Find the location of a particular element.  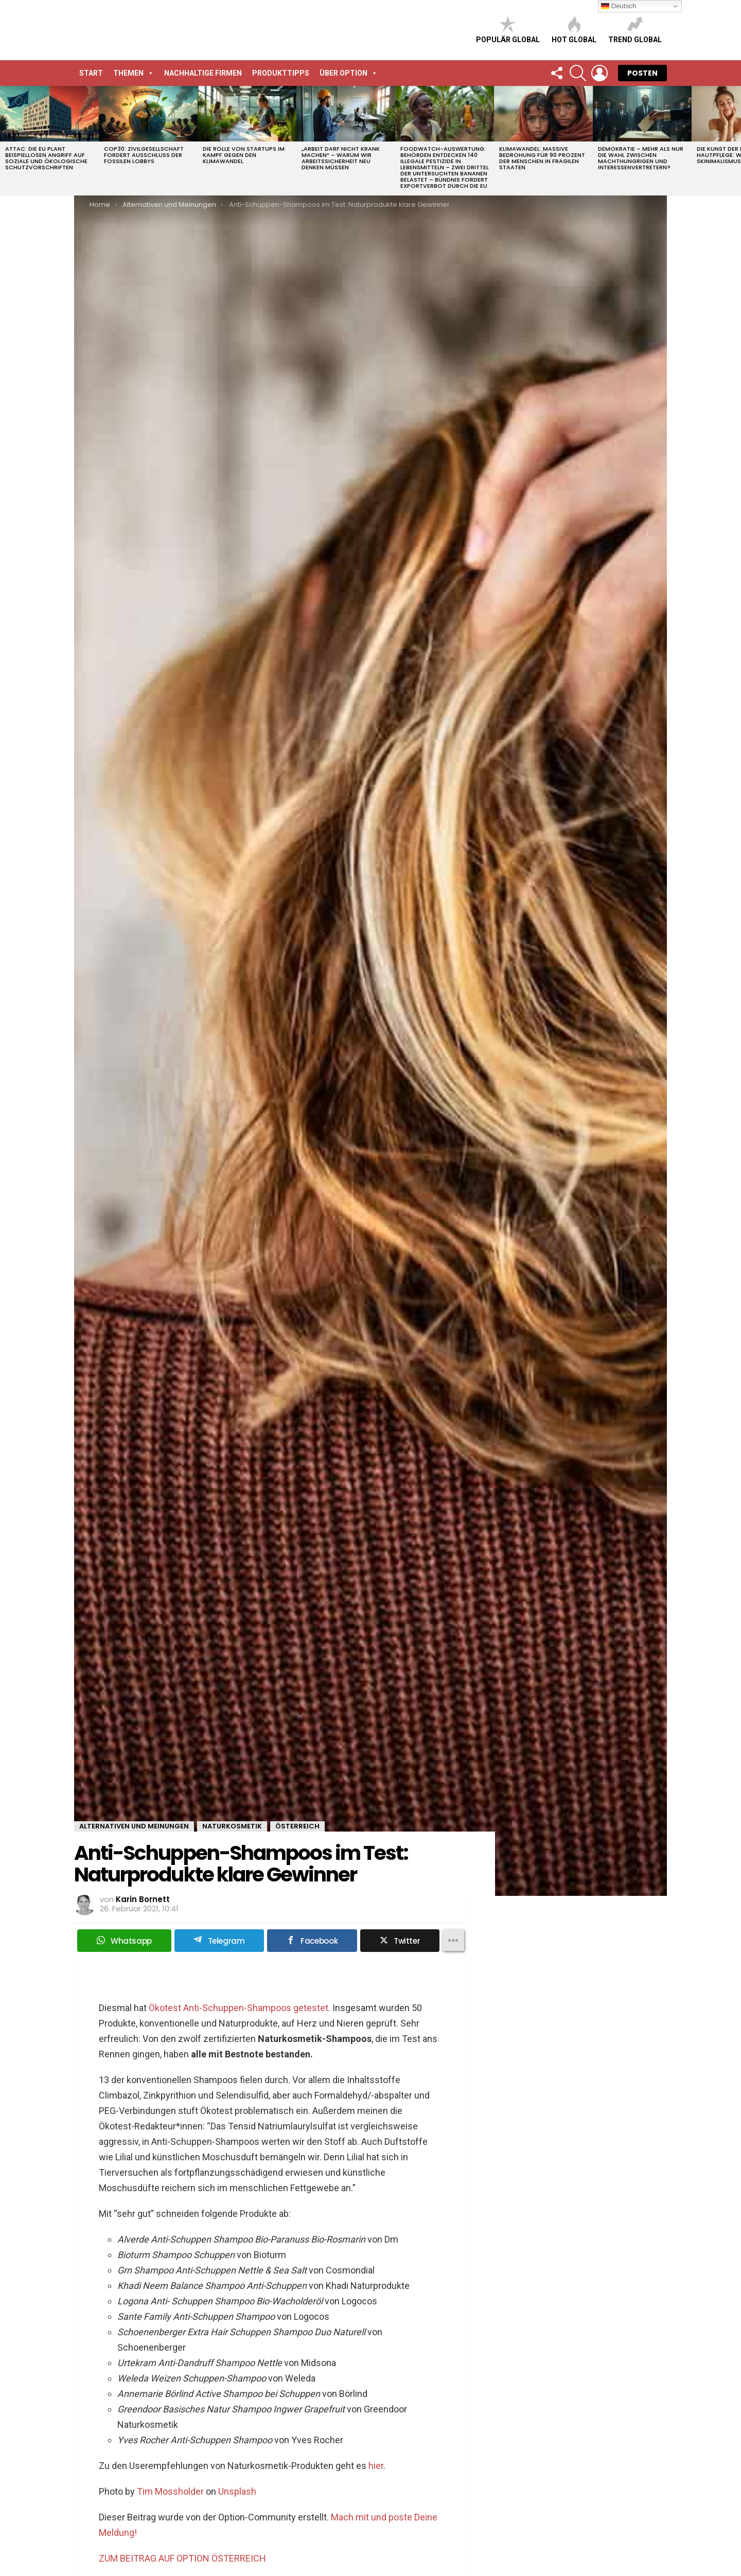

Nachhaltige Firmen is located at coordinates (203, 73).